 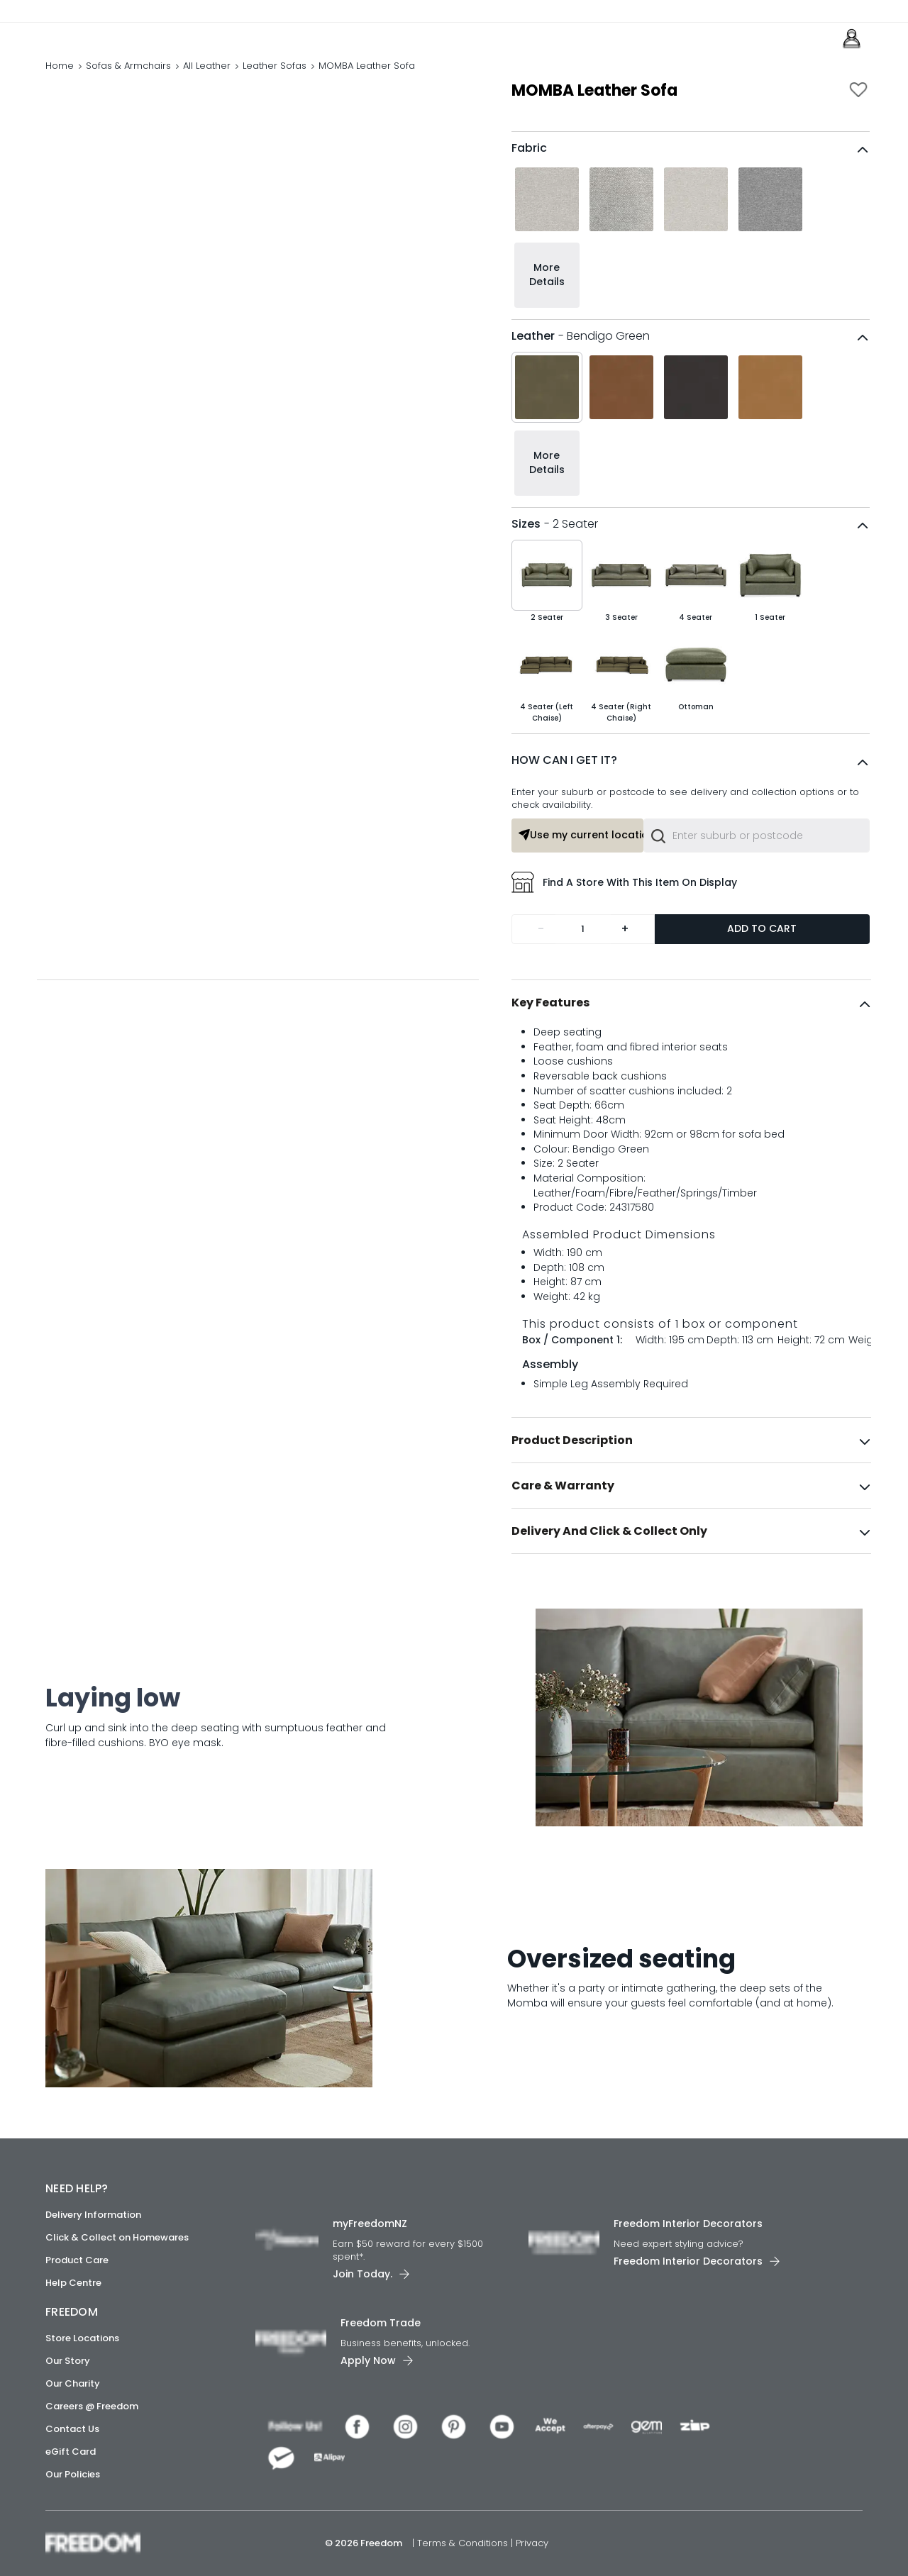 What do you see at coordinates (67, 2360) in the screenshot?
I see `Our Story` at bounding box center [67, 2360].